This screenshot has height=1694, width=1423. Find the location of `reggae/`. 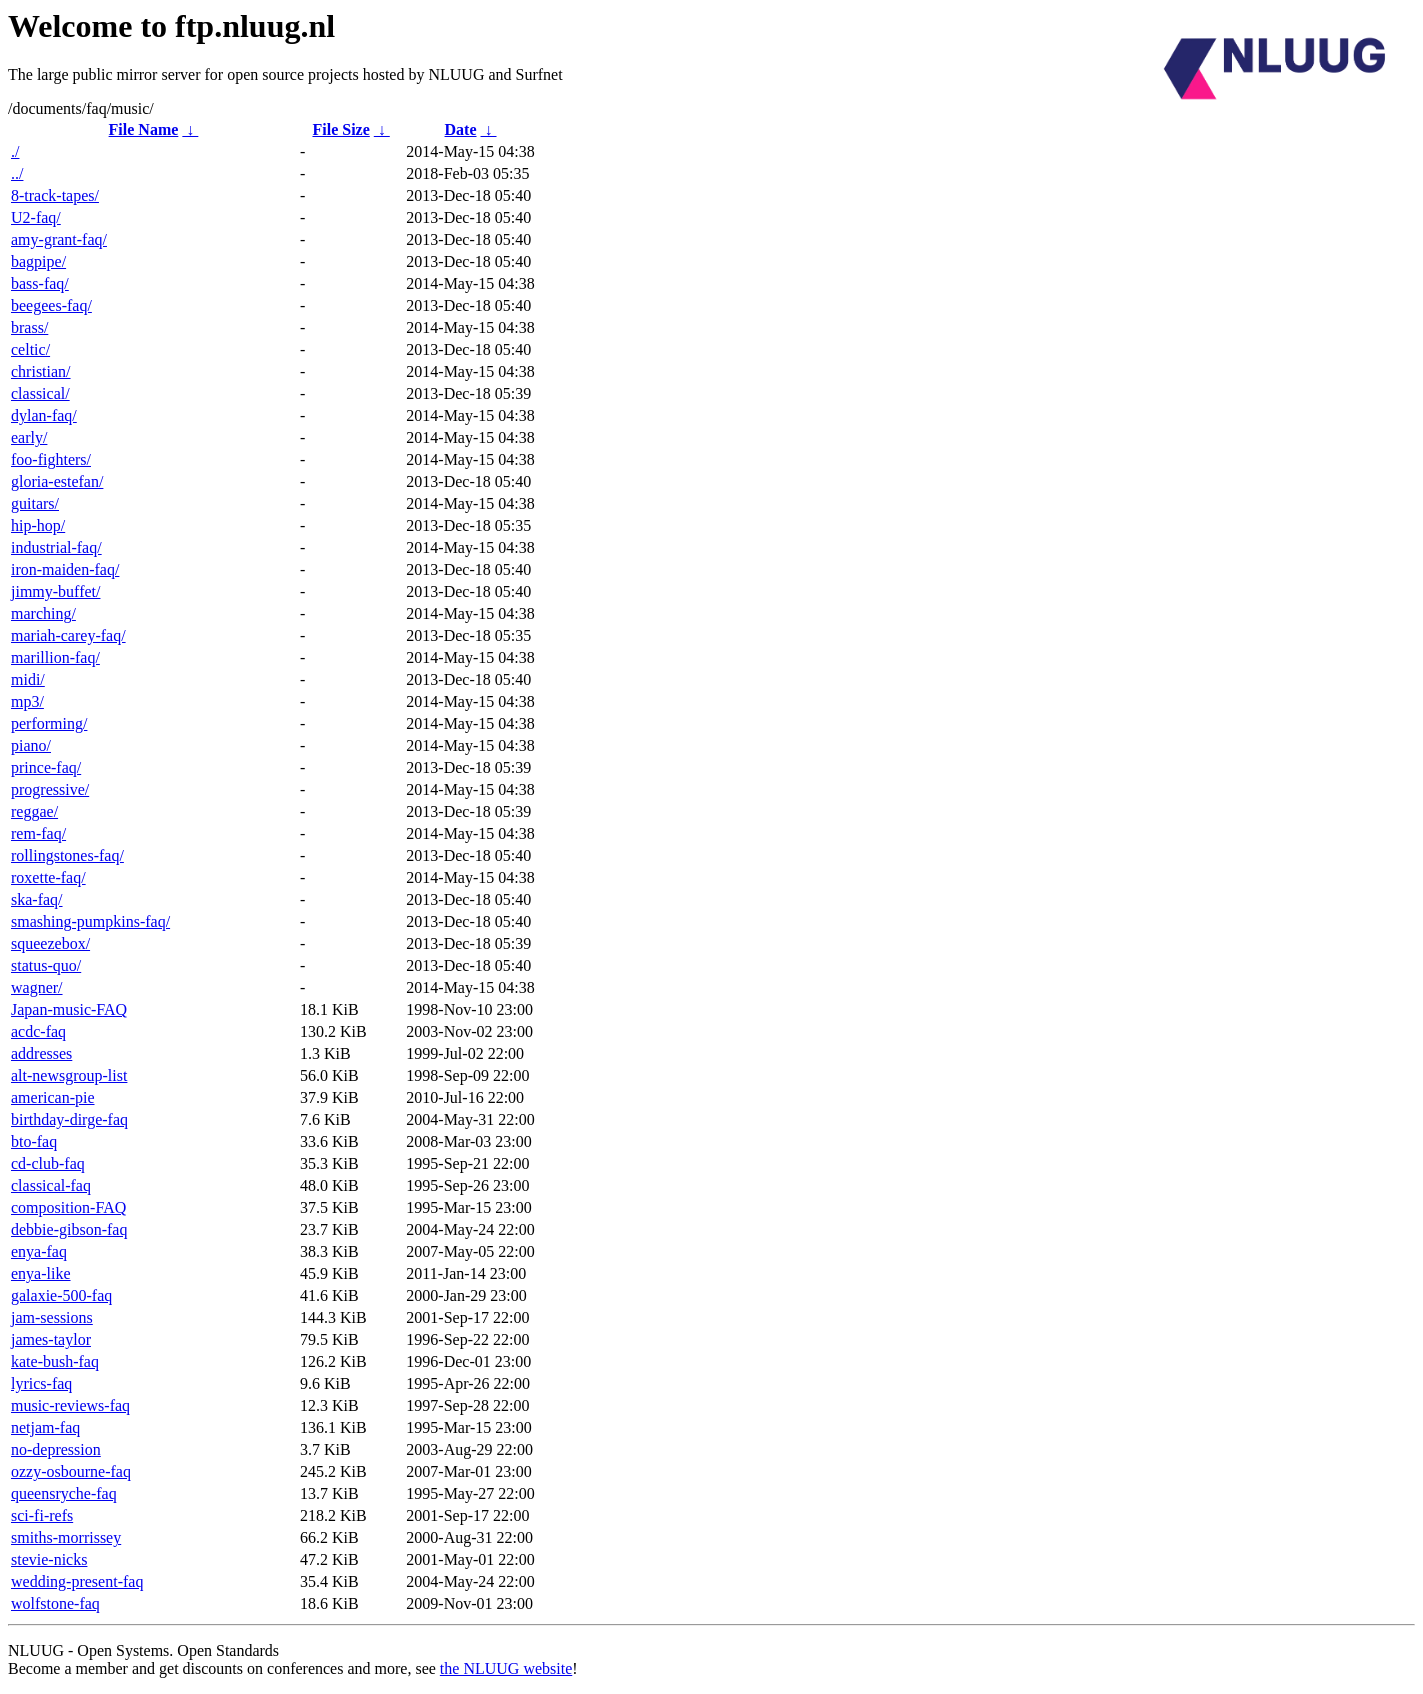

reggae/ is located at coordinates (34, 811).